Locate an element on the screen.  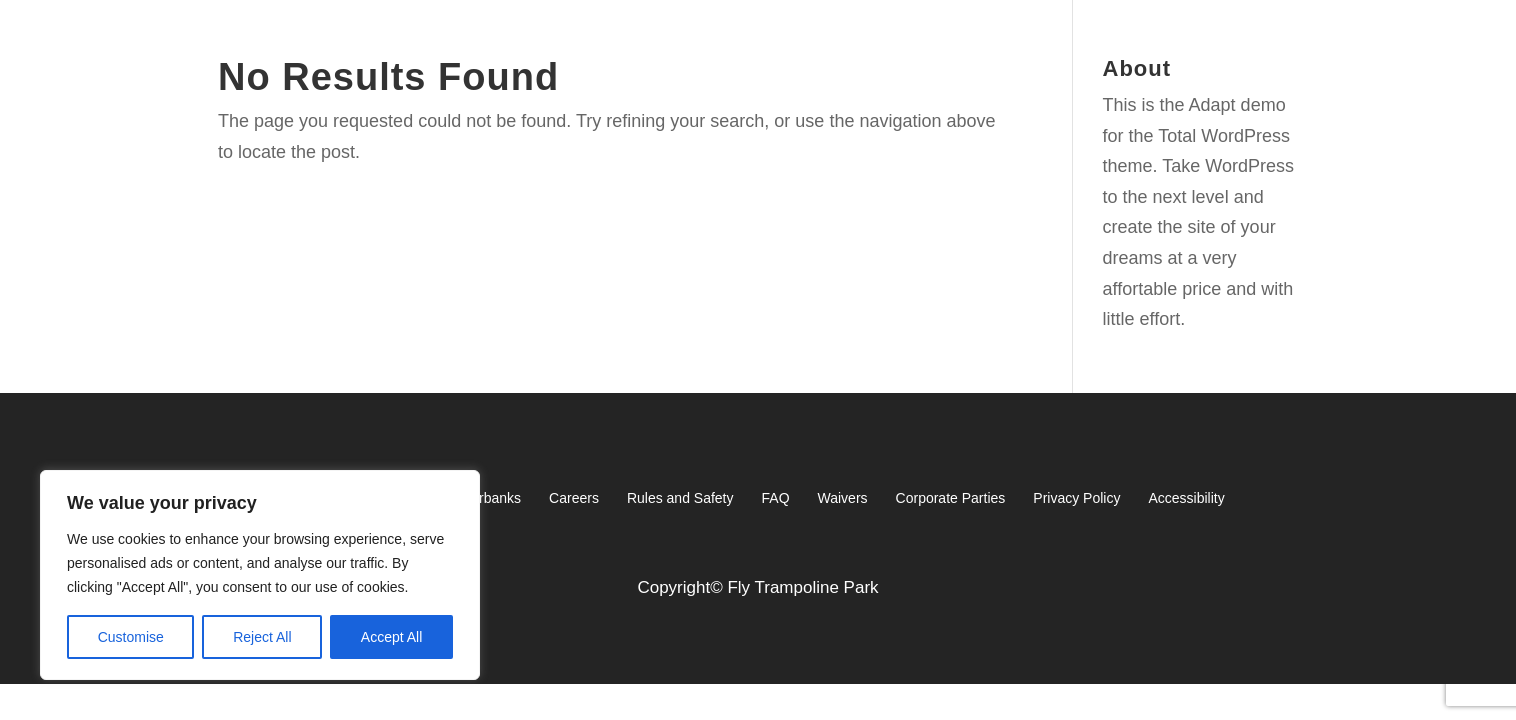
Customise is located at coordinates (131, 637).